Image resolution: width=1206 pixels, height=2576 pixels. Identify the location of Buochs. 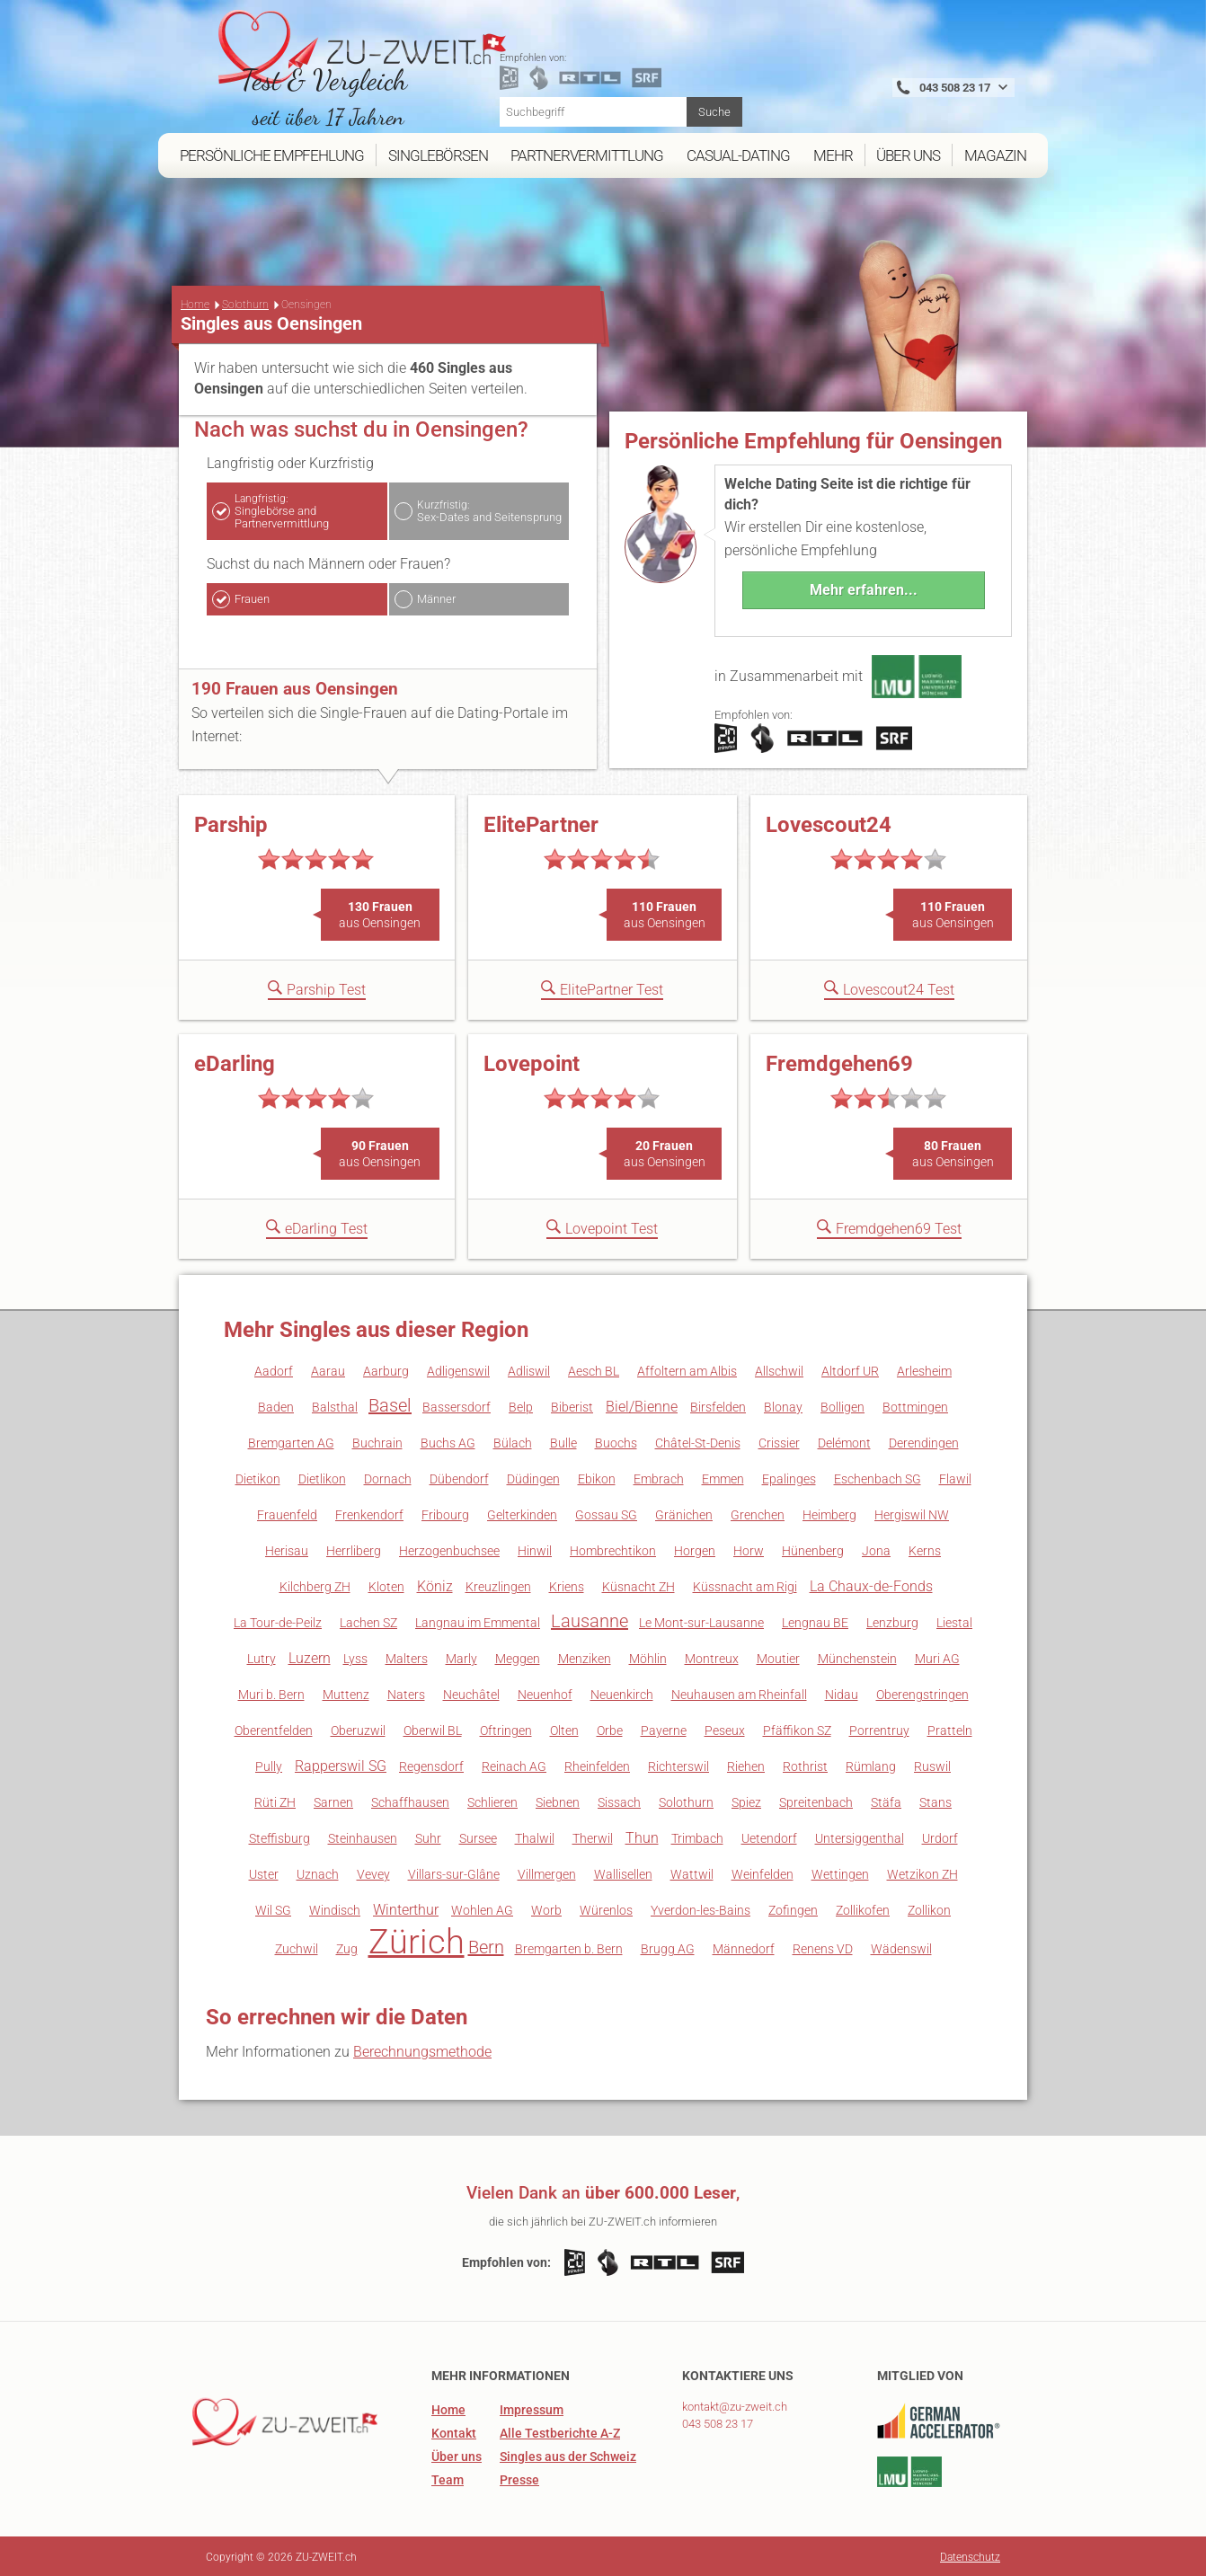
(616, 1441).